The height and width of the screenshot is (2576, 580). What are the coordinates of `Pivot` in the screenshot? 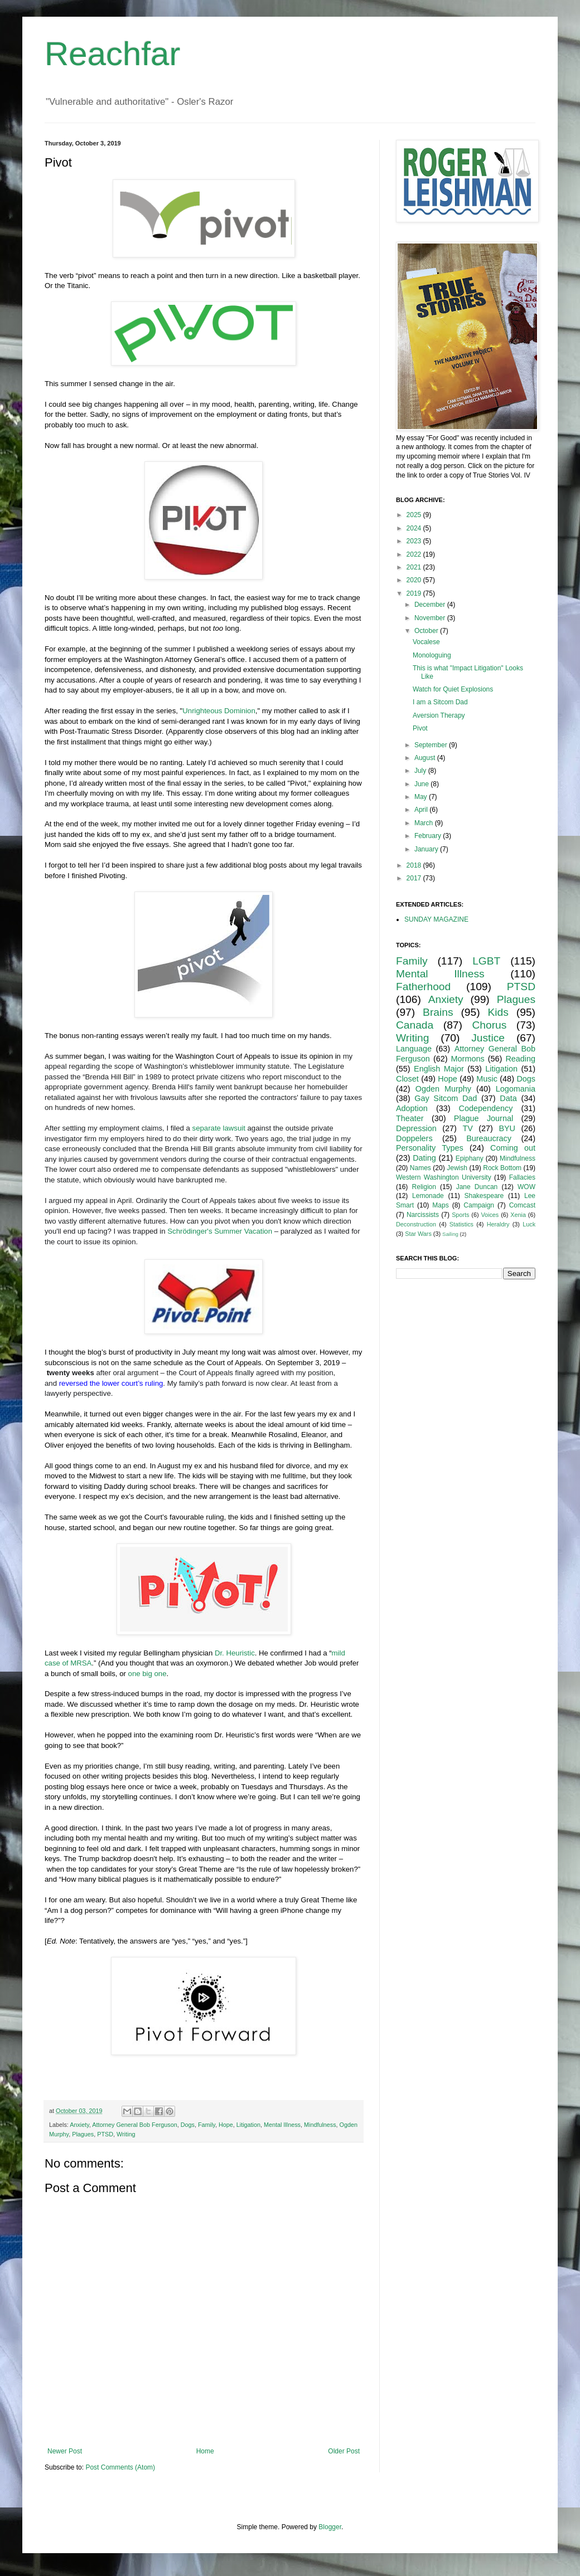 It's located at (420, 728).